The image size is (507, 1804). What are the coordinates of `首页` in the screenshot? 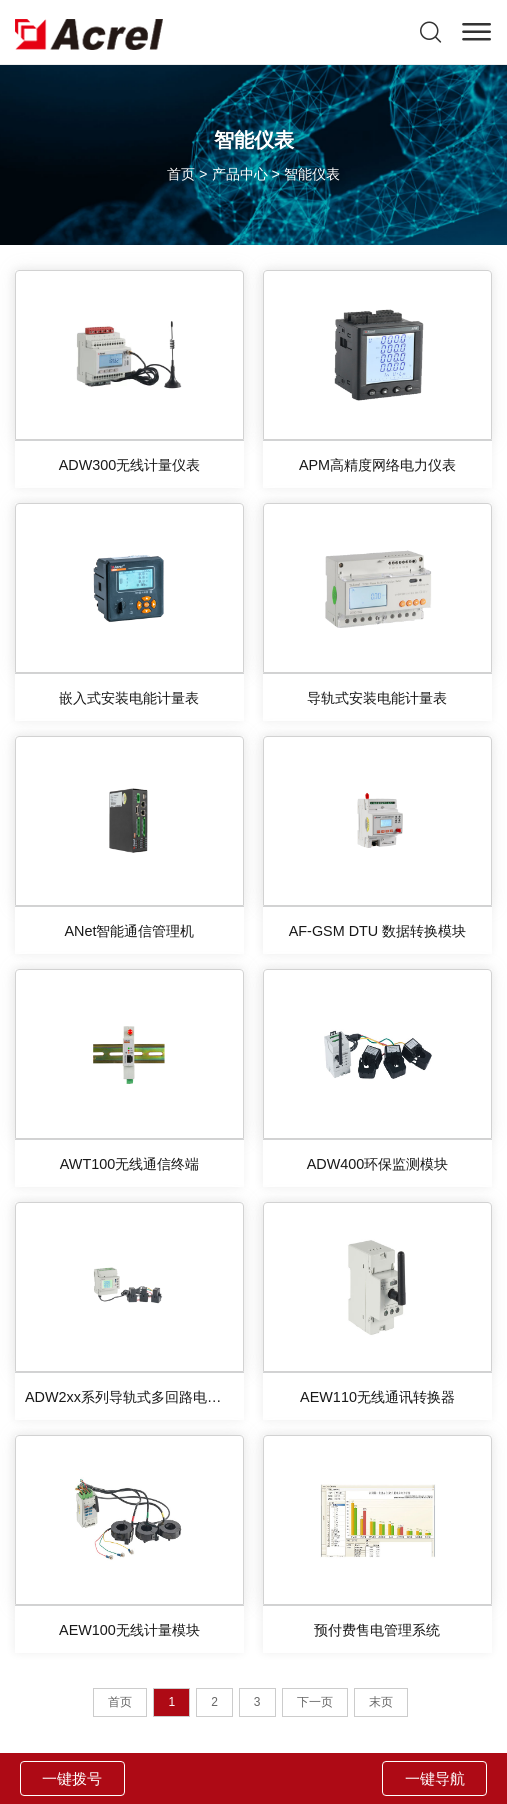 It's located at (181, 174).